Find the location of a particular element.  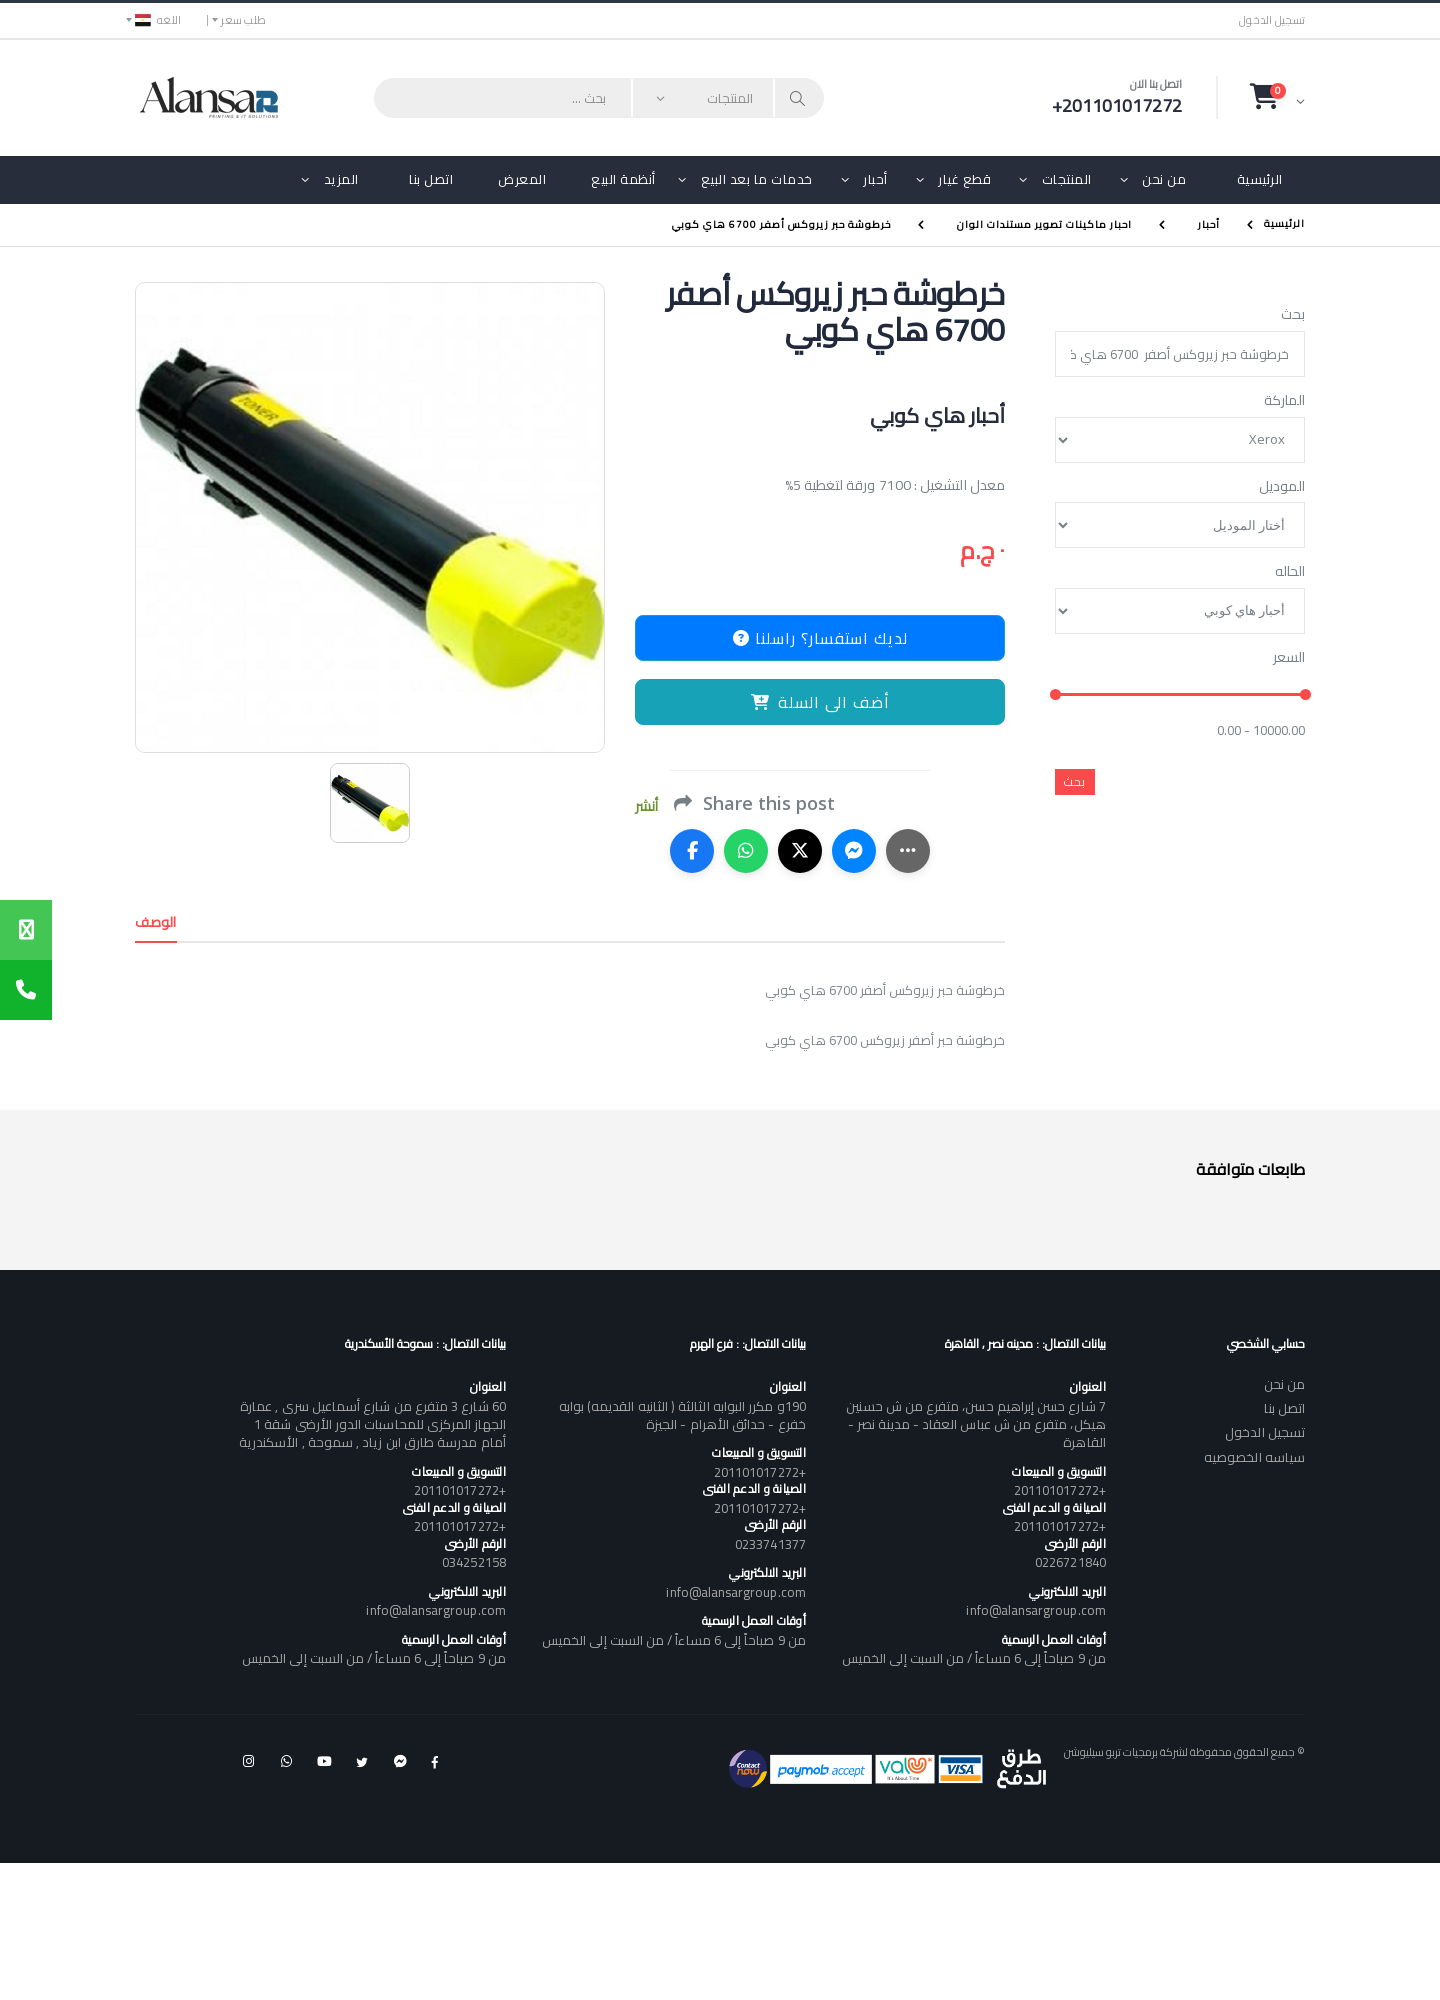

المنتجات is located at coordinates (1067, 179).